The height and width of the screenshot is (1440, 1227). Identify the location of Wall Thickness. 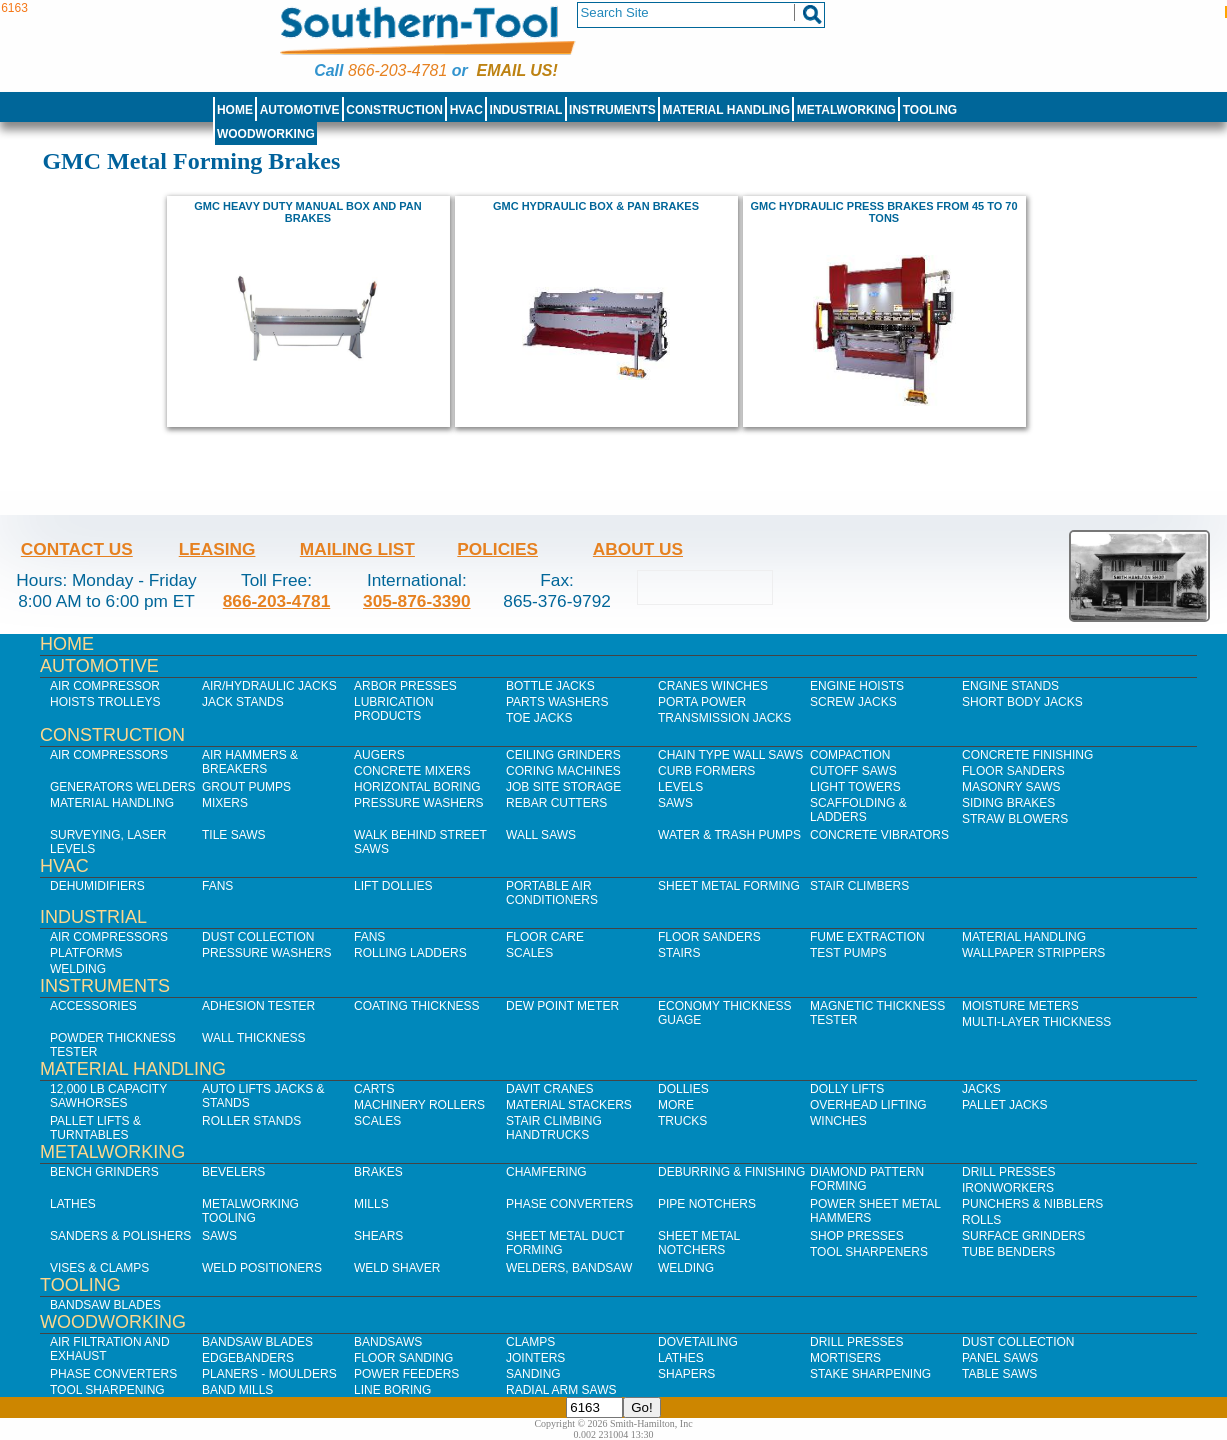
(254, 1038).